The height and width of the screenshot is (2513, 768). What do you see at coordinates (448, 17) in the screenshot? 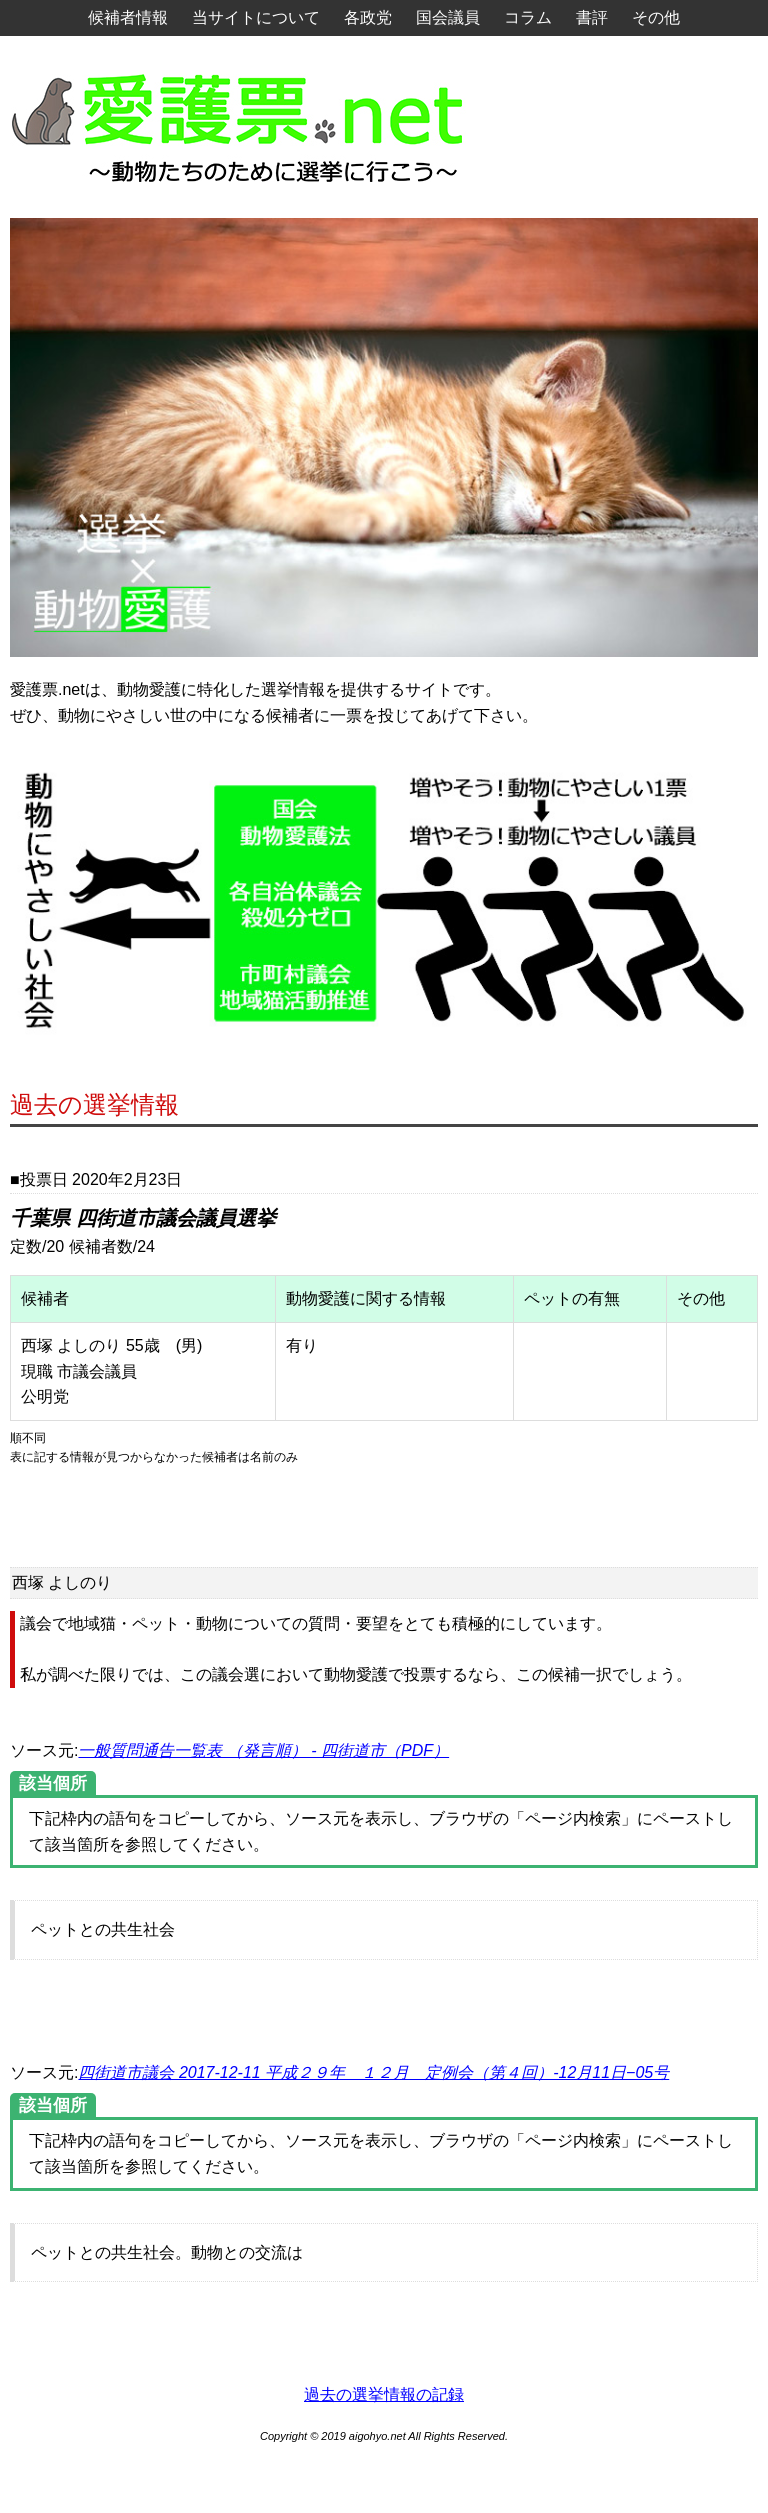
I see `国会議員` at bounding box center [448, 17].